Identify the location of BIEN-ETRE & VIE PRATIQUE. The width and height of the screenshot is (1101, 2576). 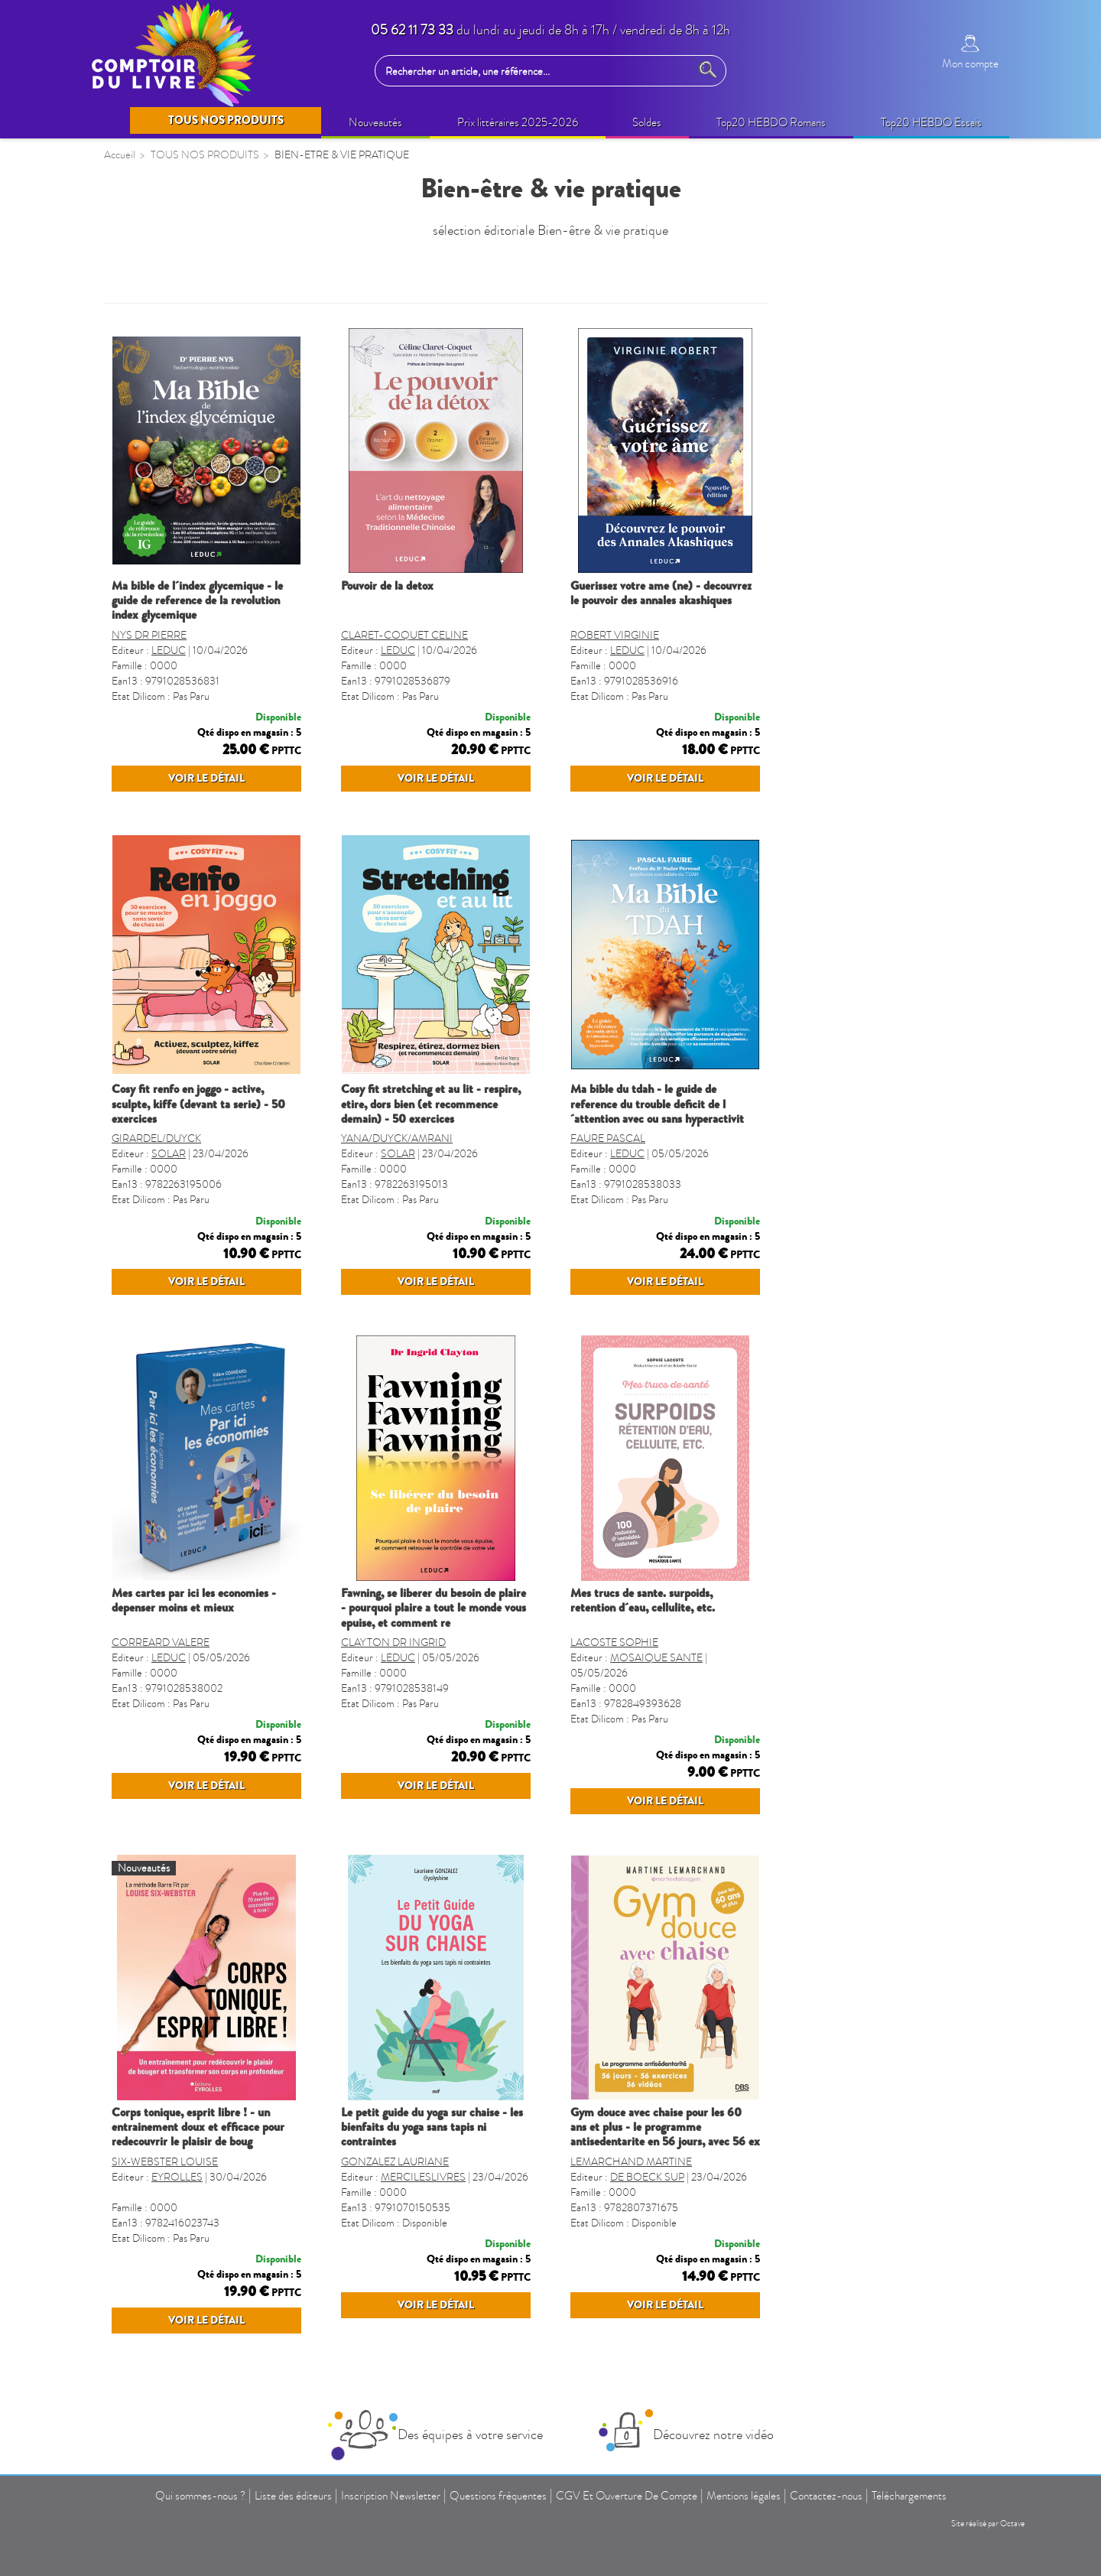
(191, 499).